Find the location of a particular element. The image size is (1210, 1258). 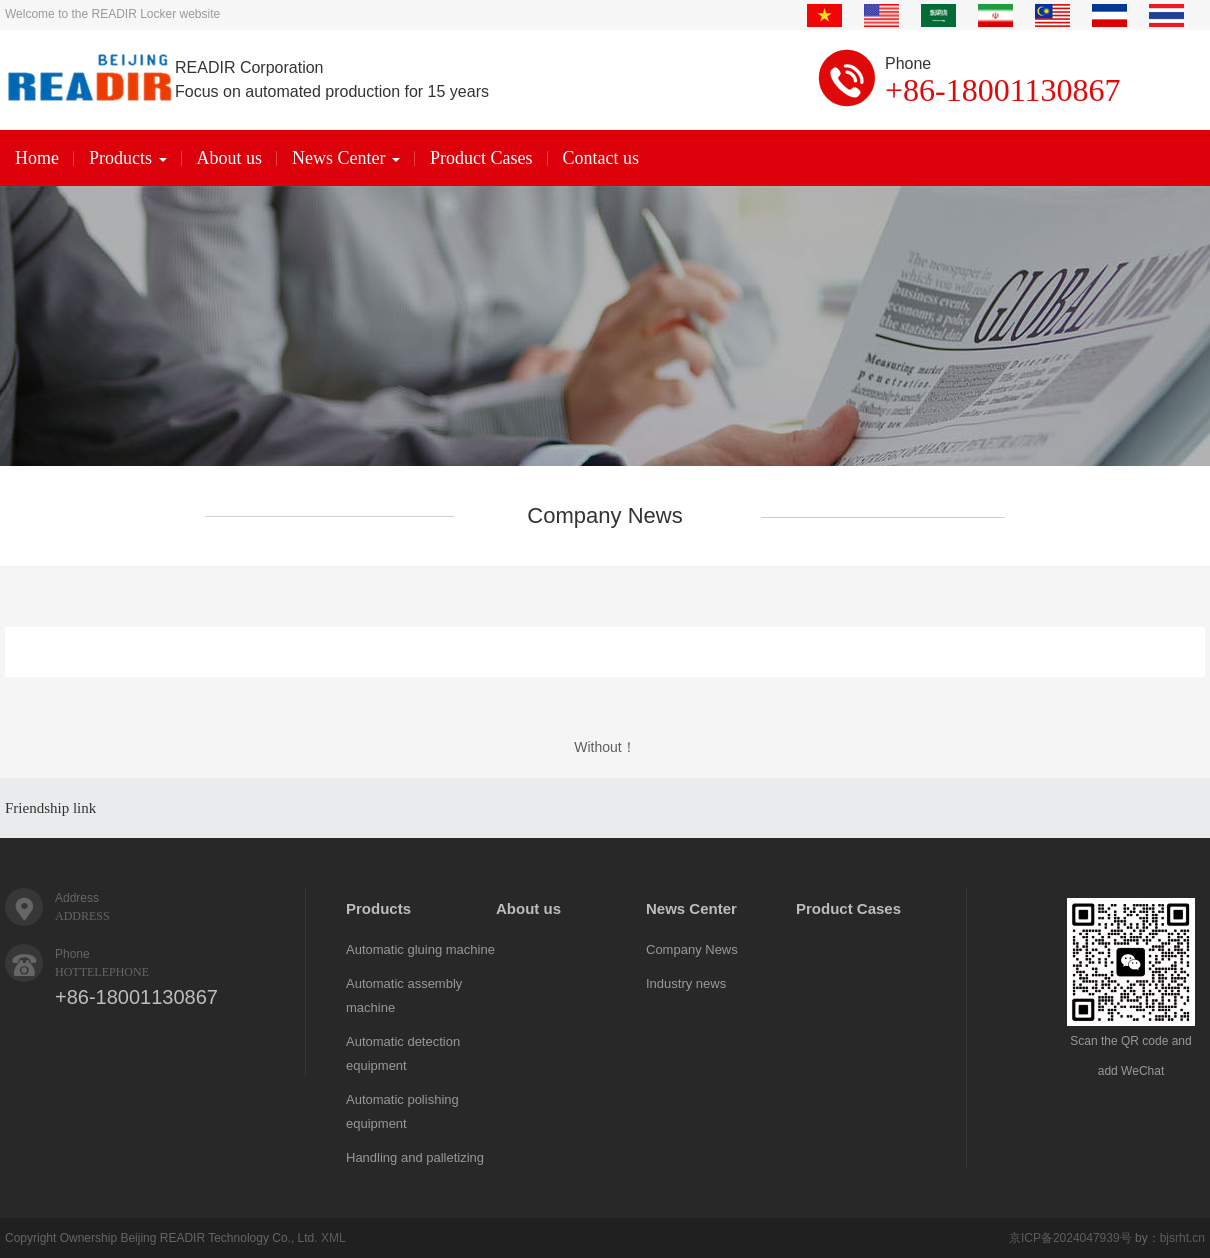

Automatic polishing equipment is located at coordinates (402, 1111).